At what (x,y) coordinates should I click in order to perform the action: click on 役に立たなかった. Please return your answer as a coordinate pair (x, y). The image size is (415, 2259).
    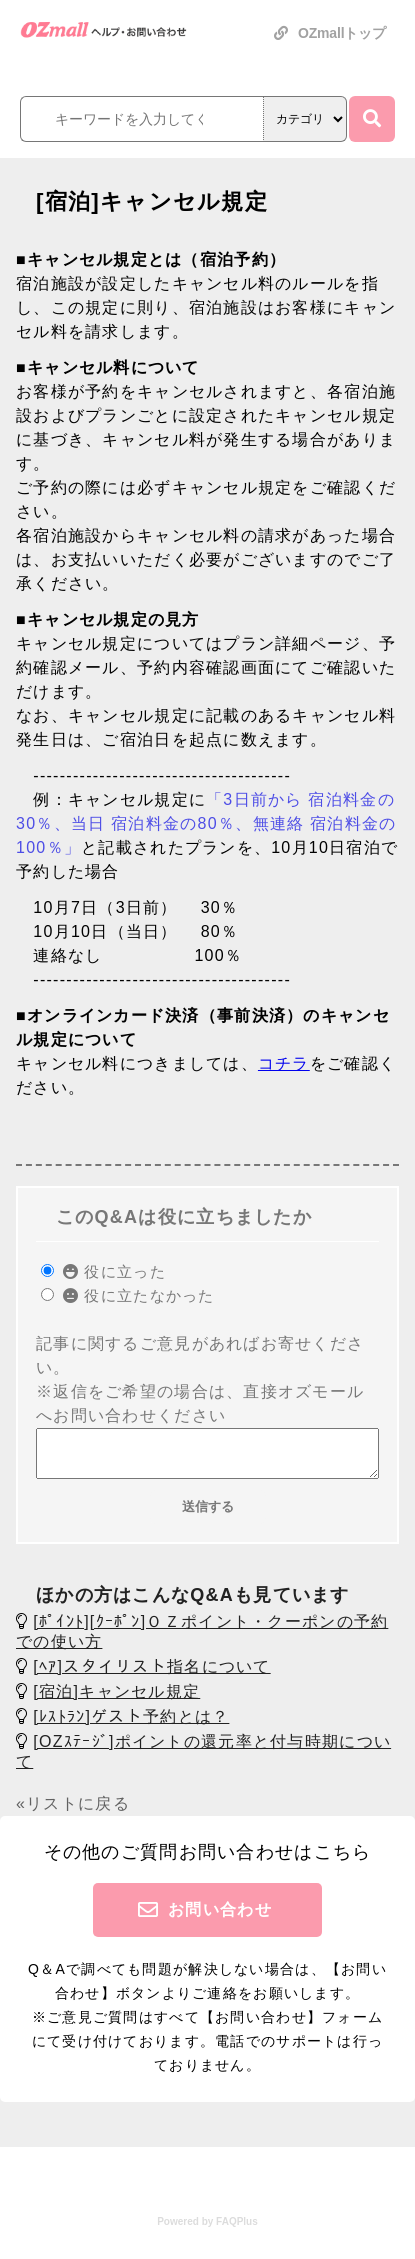
    Looking at the image, I should click on (139, 1295).